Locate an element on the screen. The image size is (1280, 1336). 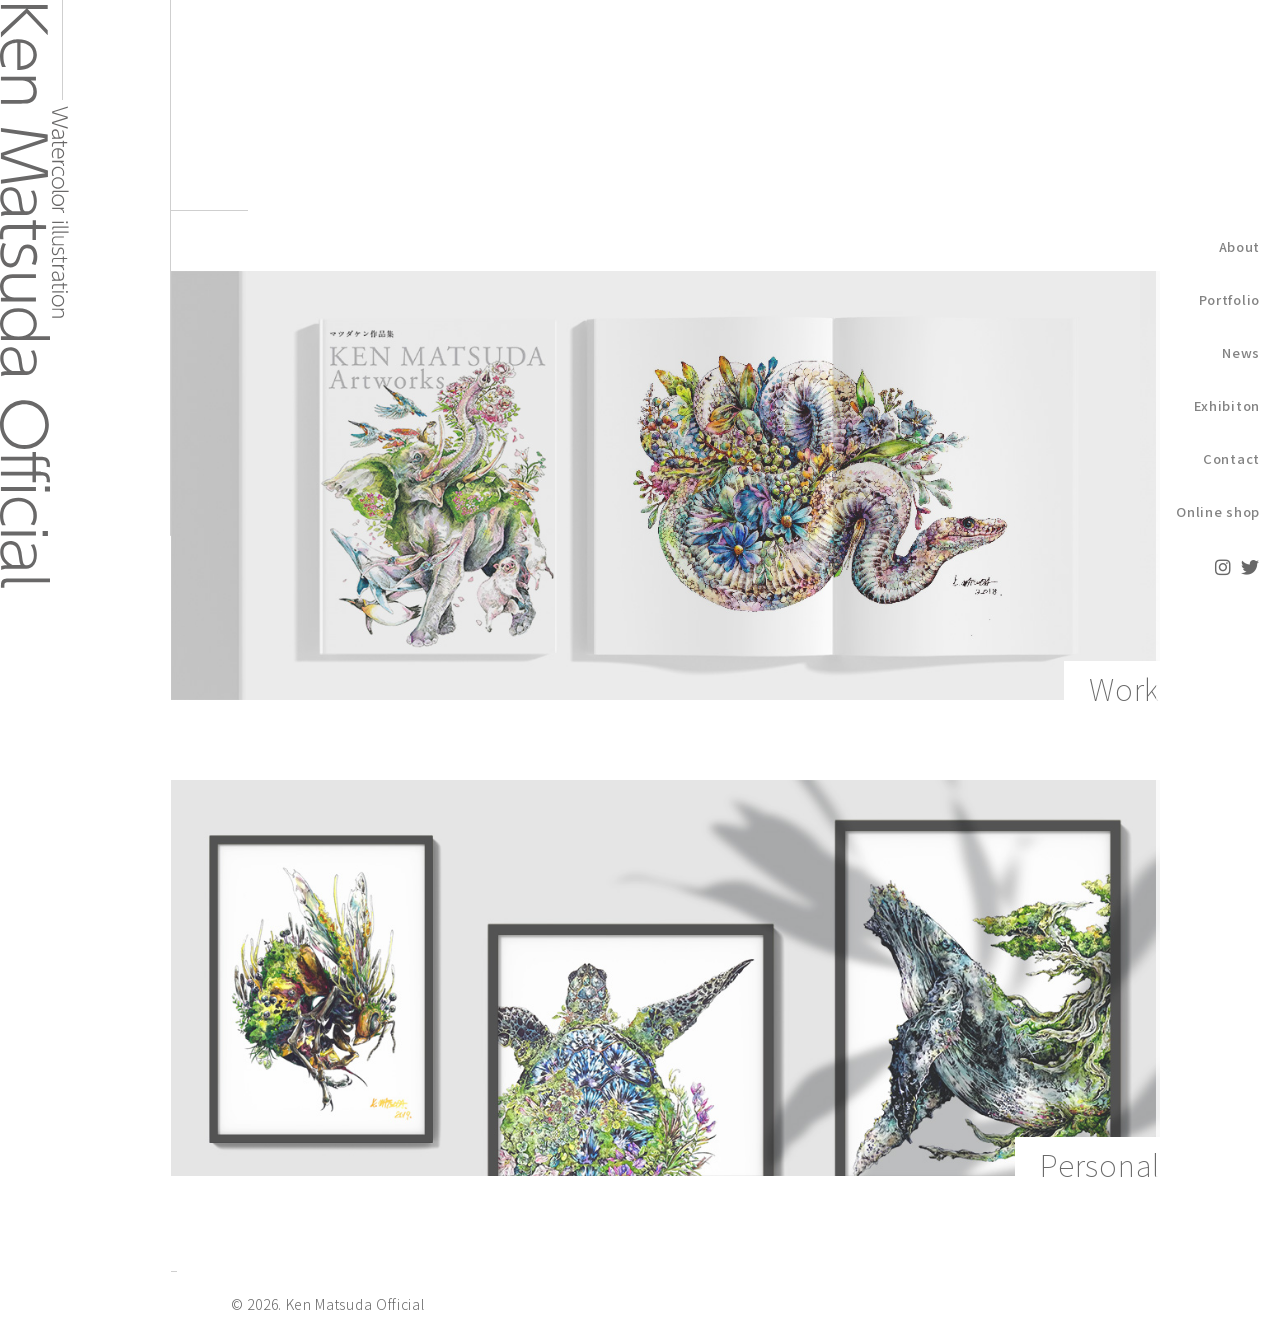
About is located at coordinates (1240, 246).